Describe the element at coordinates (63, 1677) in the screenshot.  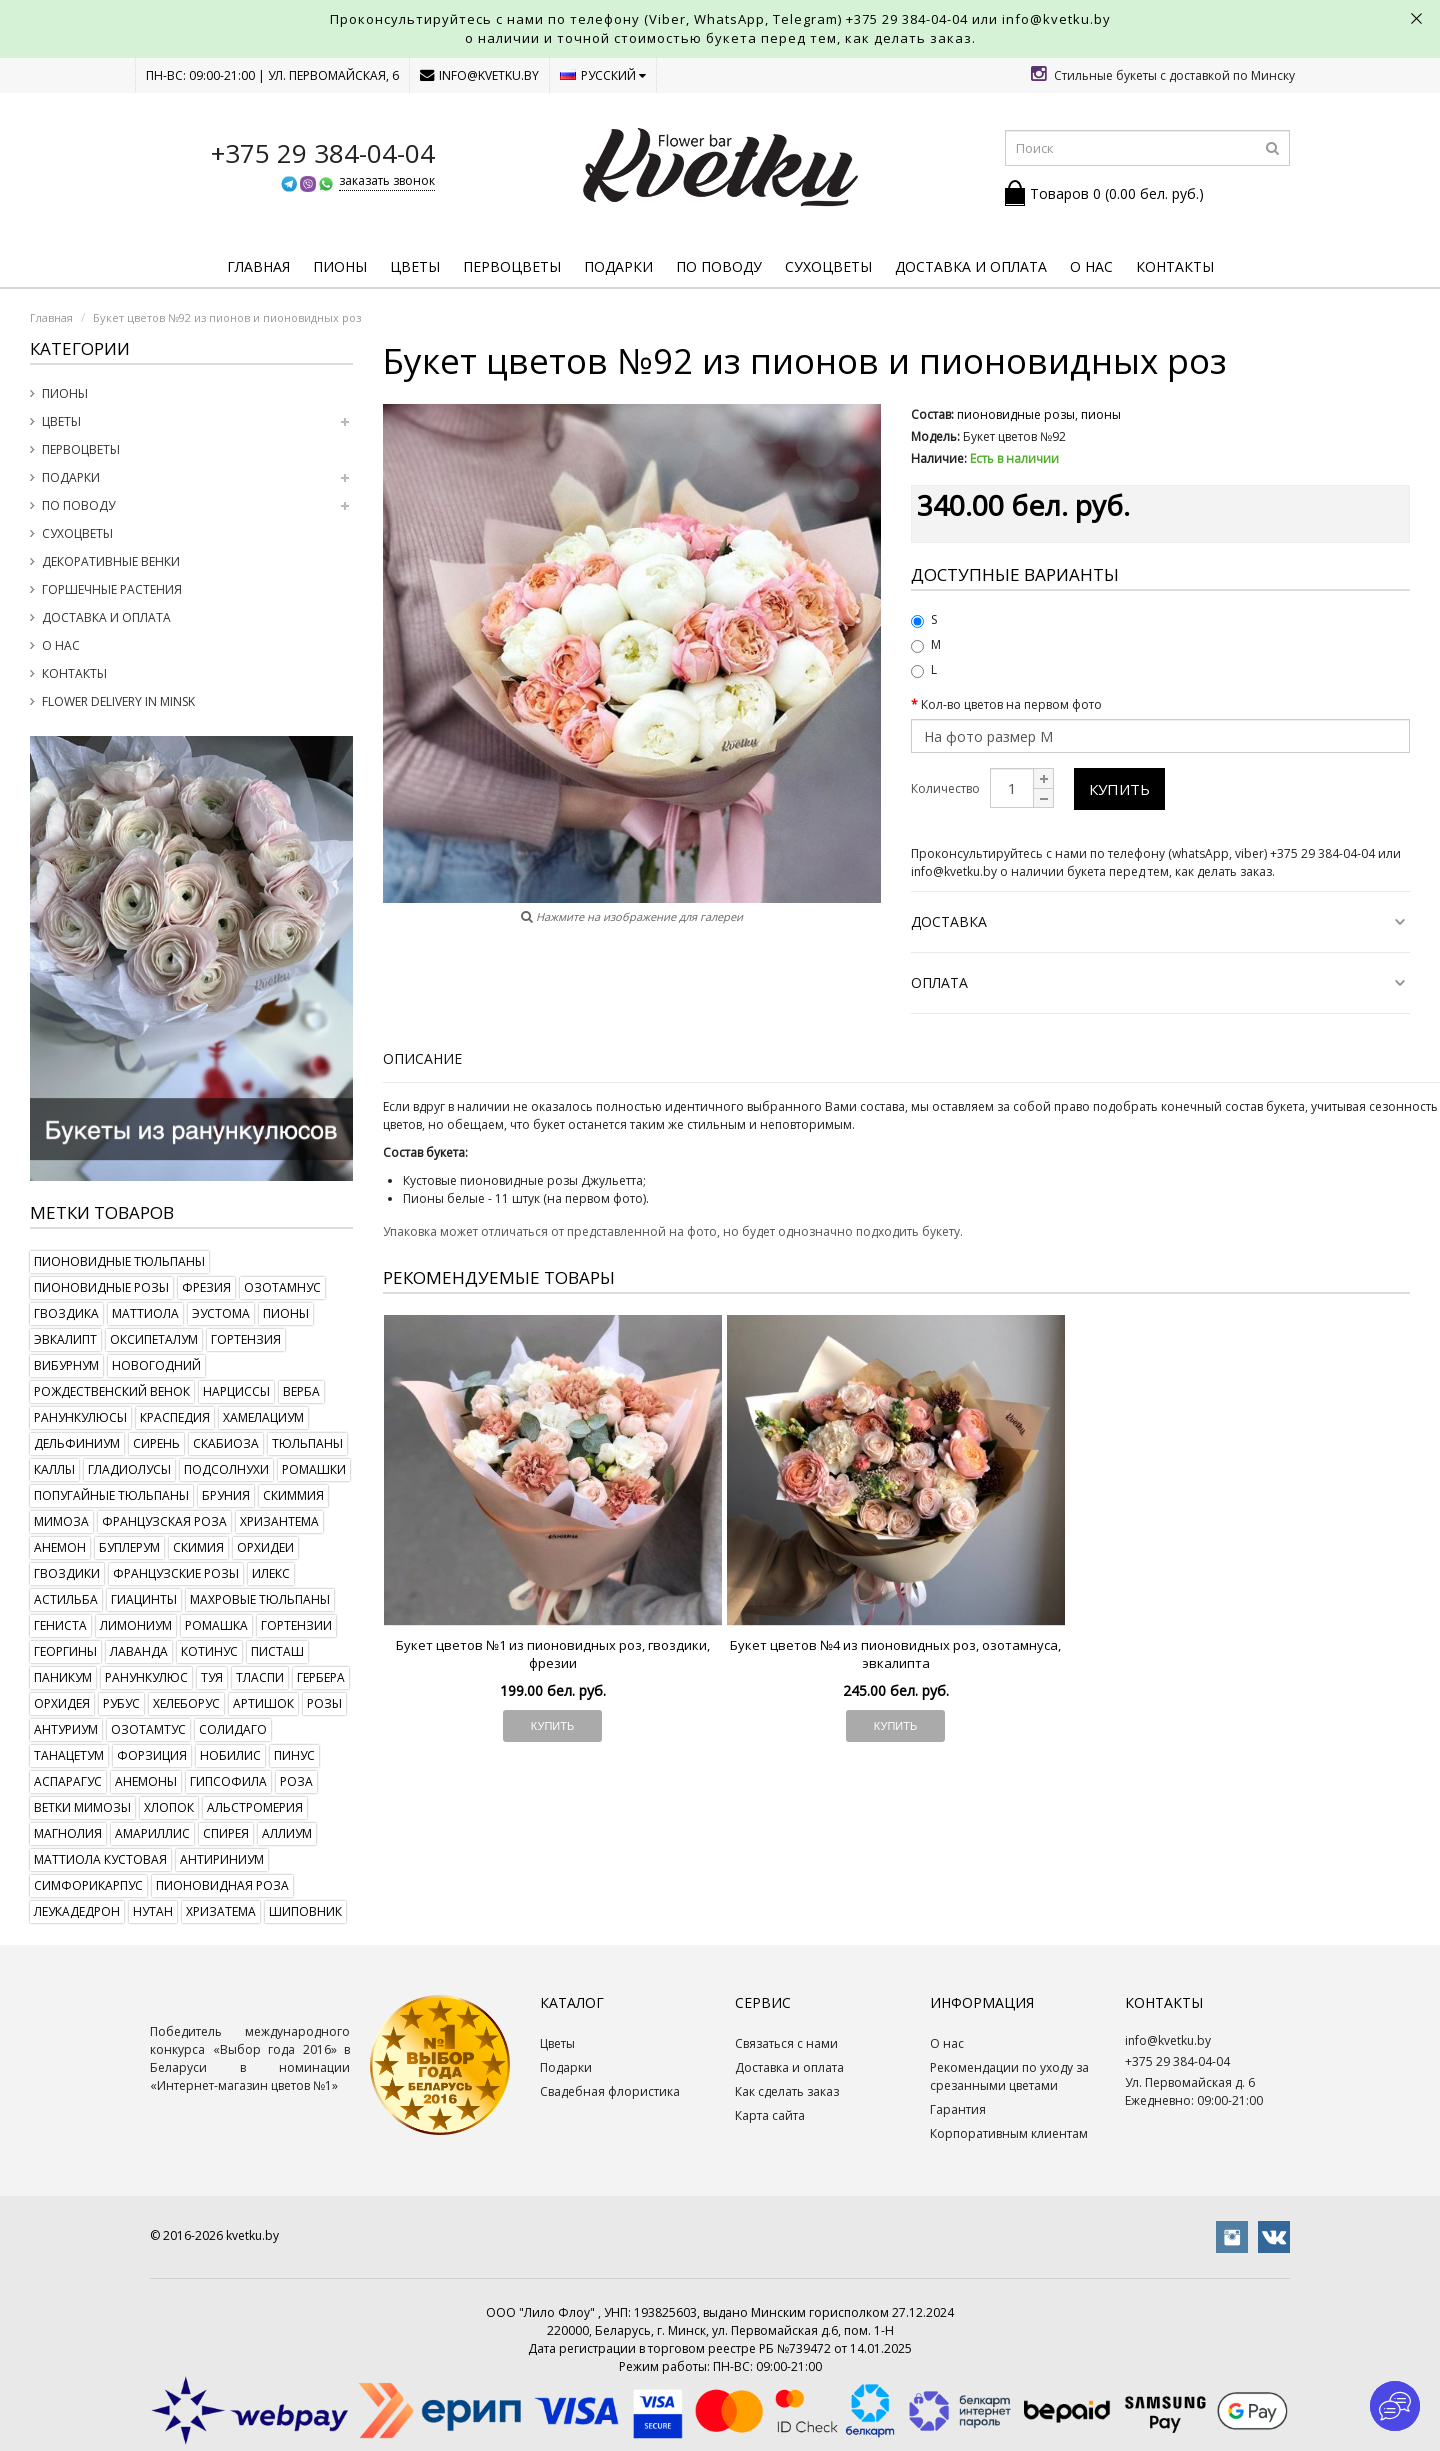
I see `паникум` at that location.